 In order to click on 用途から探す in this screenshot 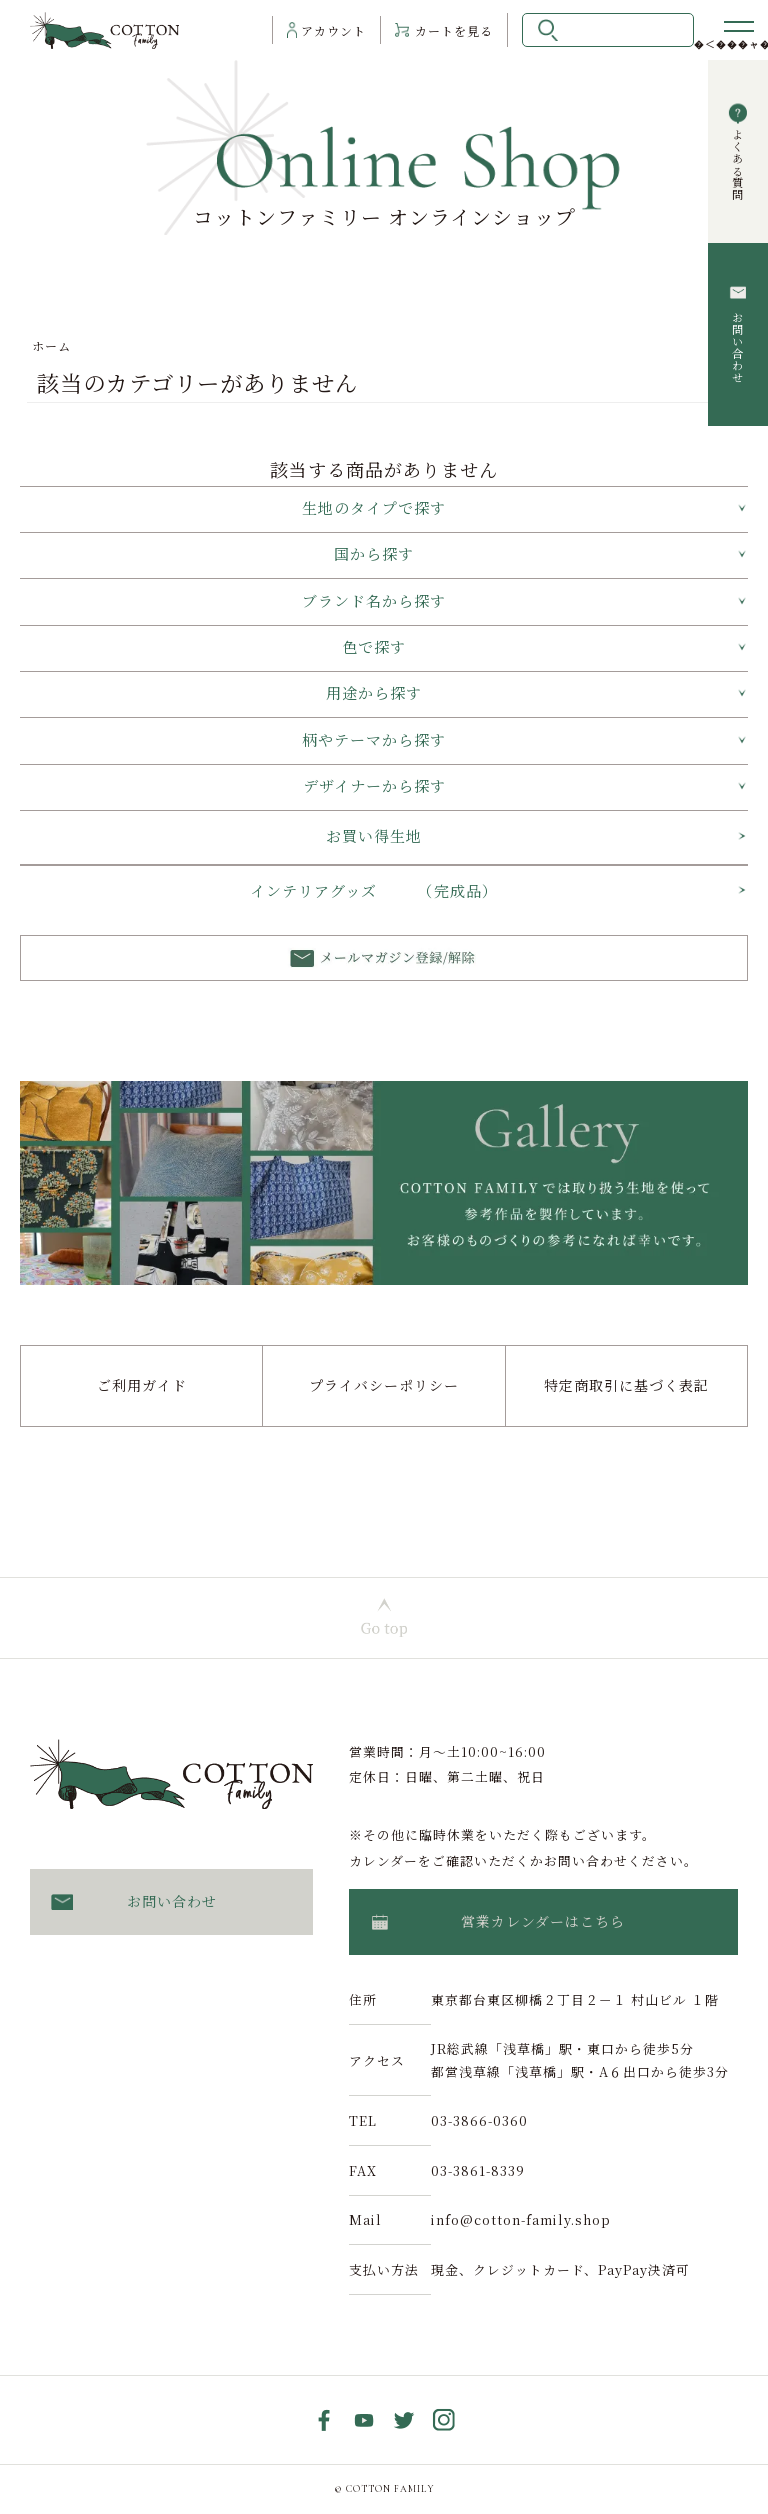, I will do `click(374, 692)`.